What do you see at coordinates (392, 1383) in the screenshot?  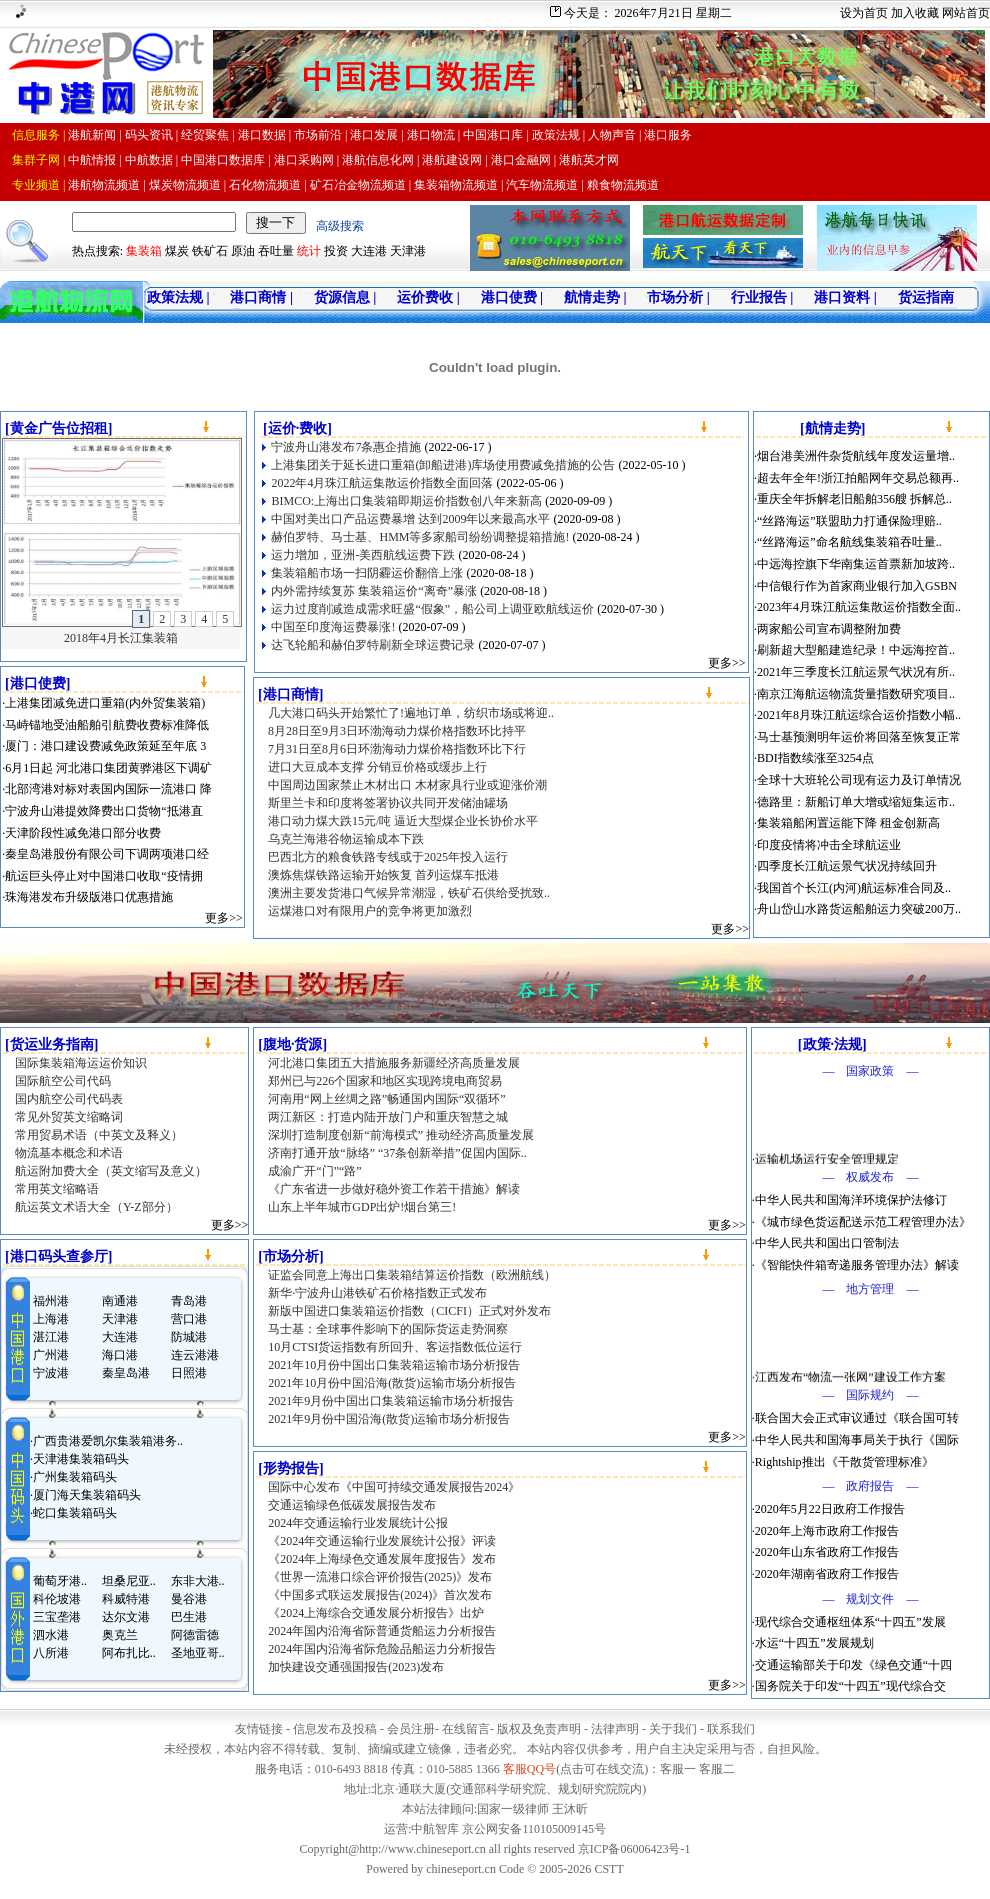 I see `2021年10月份中国沿海(散货)运输市场分析报告` at bounding box center [392, 1383].